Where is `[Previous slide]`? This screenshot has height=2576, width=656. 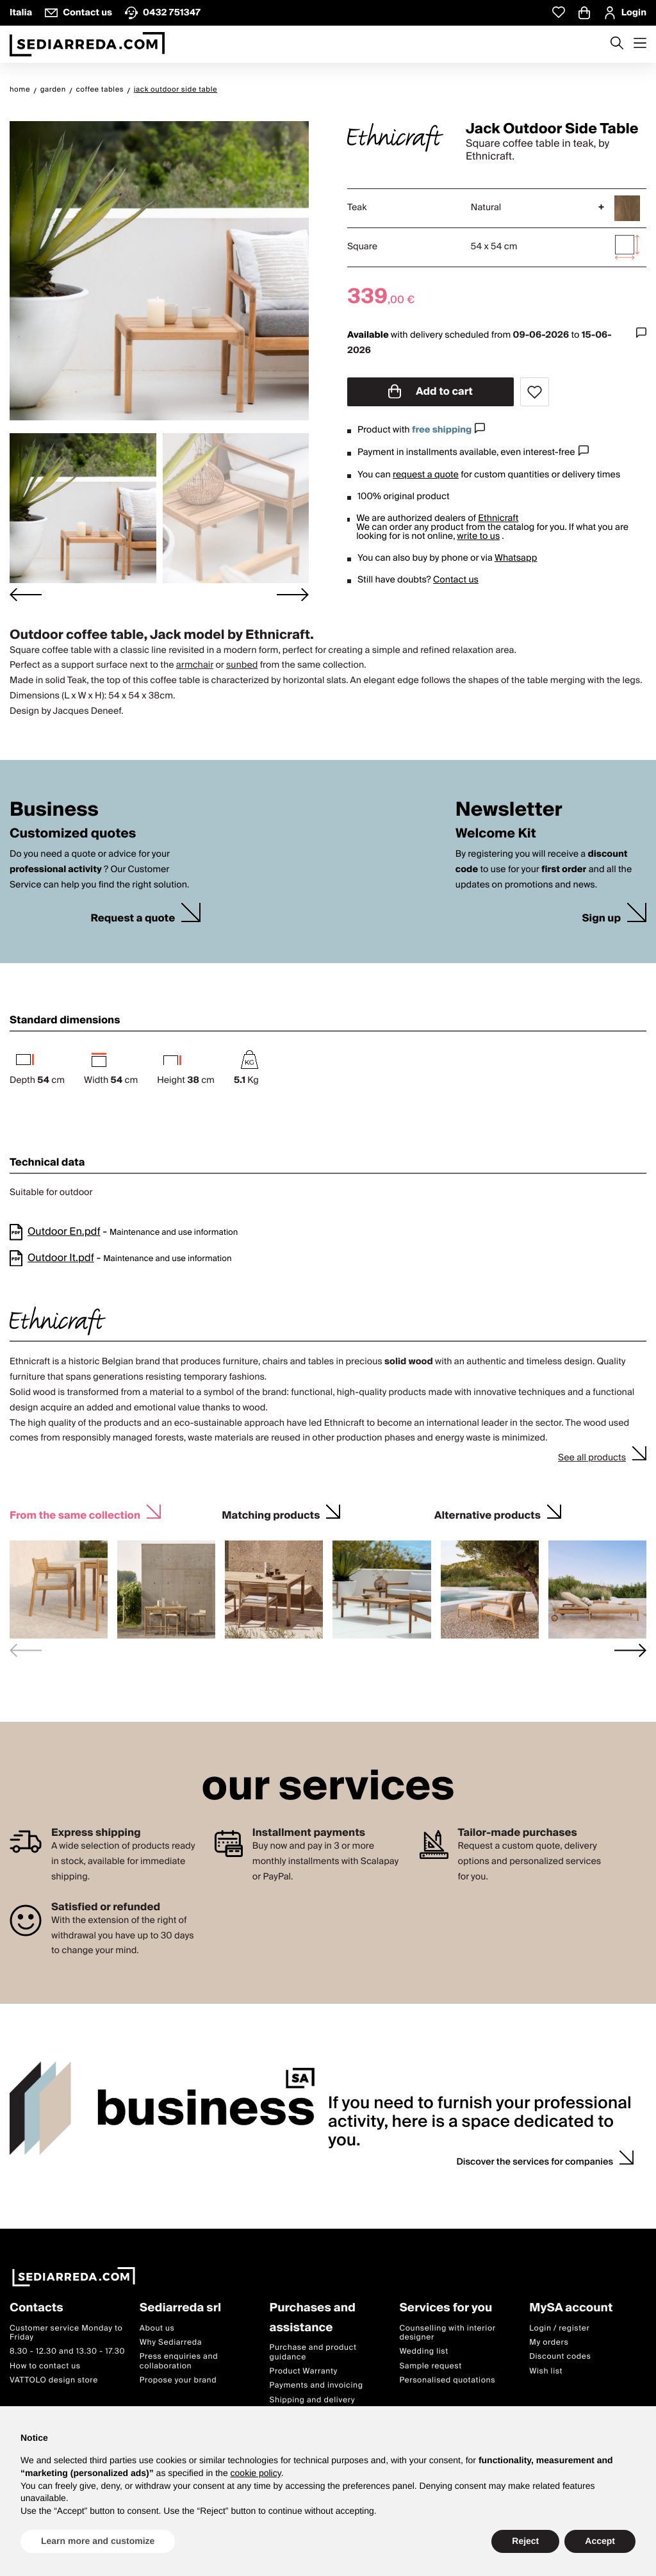
[Previous slide] is located at coordinates (26, 1650).